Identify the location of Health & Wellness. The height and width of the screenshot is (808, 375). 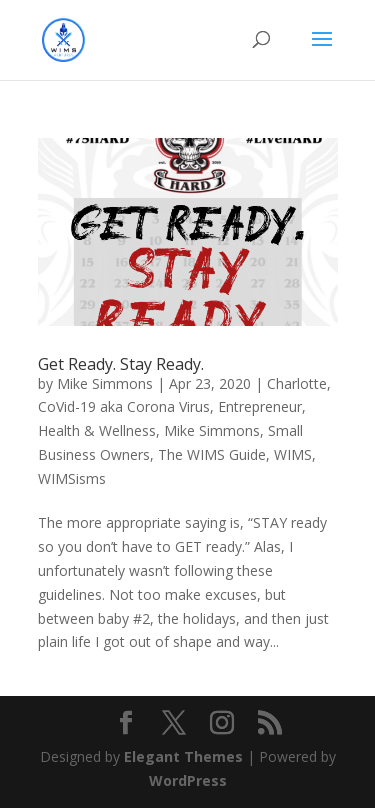
(97, 430).